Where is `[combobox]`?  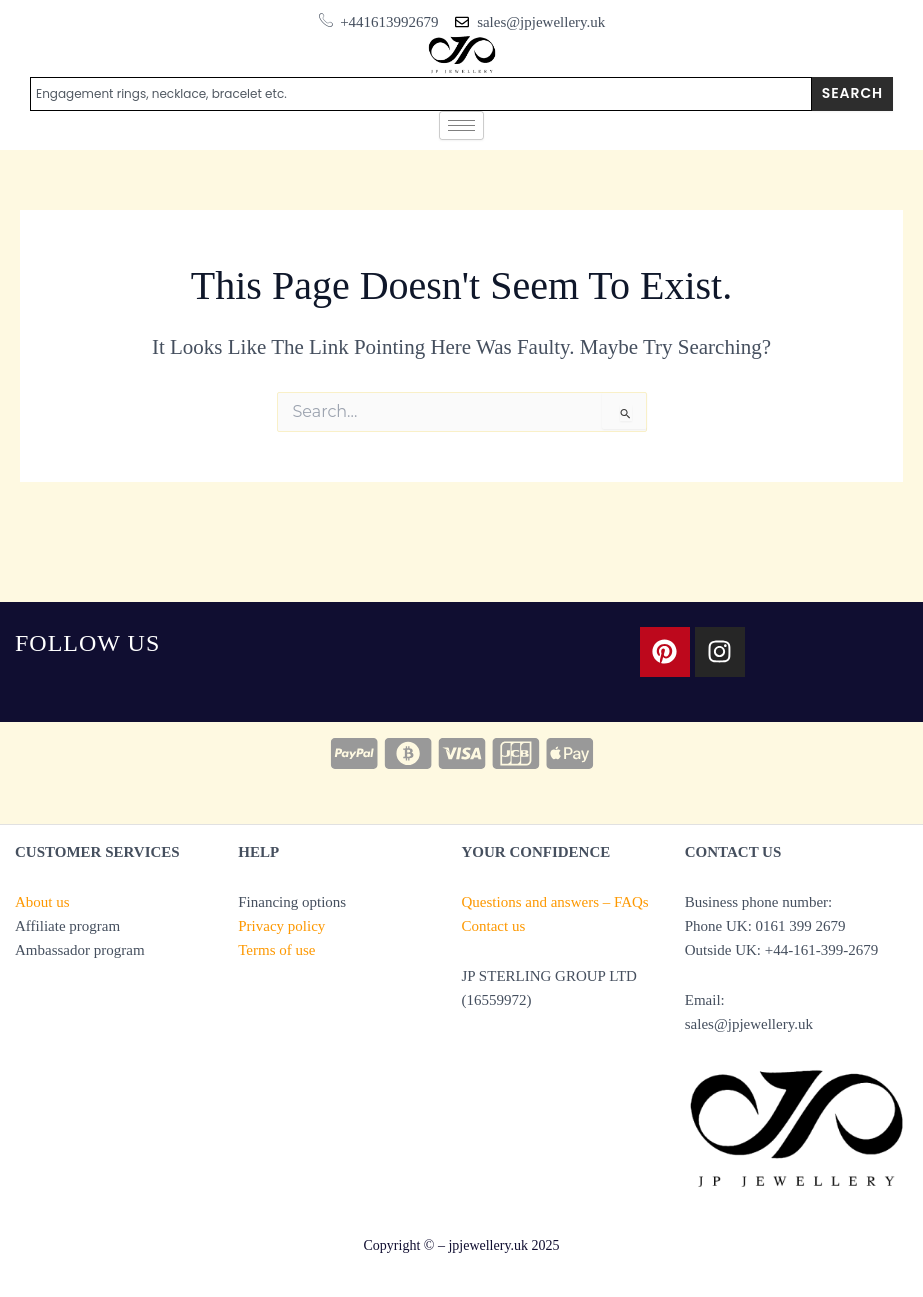
[combobox] is located at coordinates (421, 94).